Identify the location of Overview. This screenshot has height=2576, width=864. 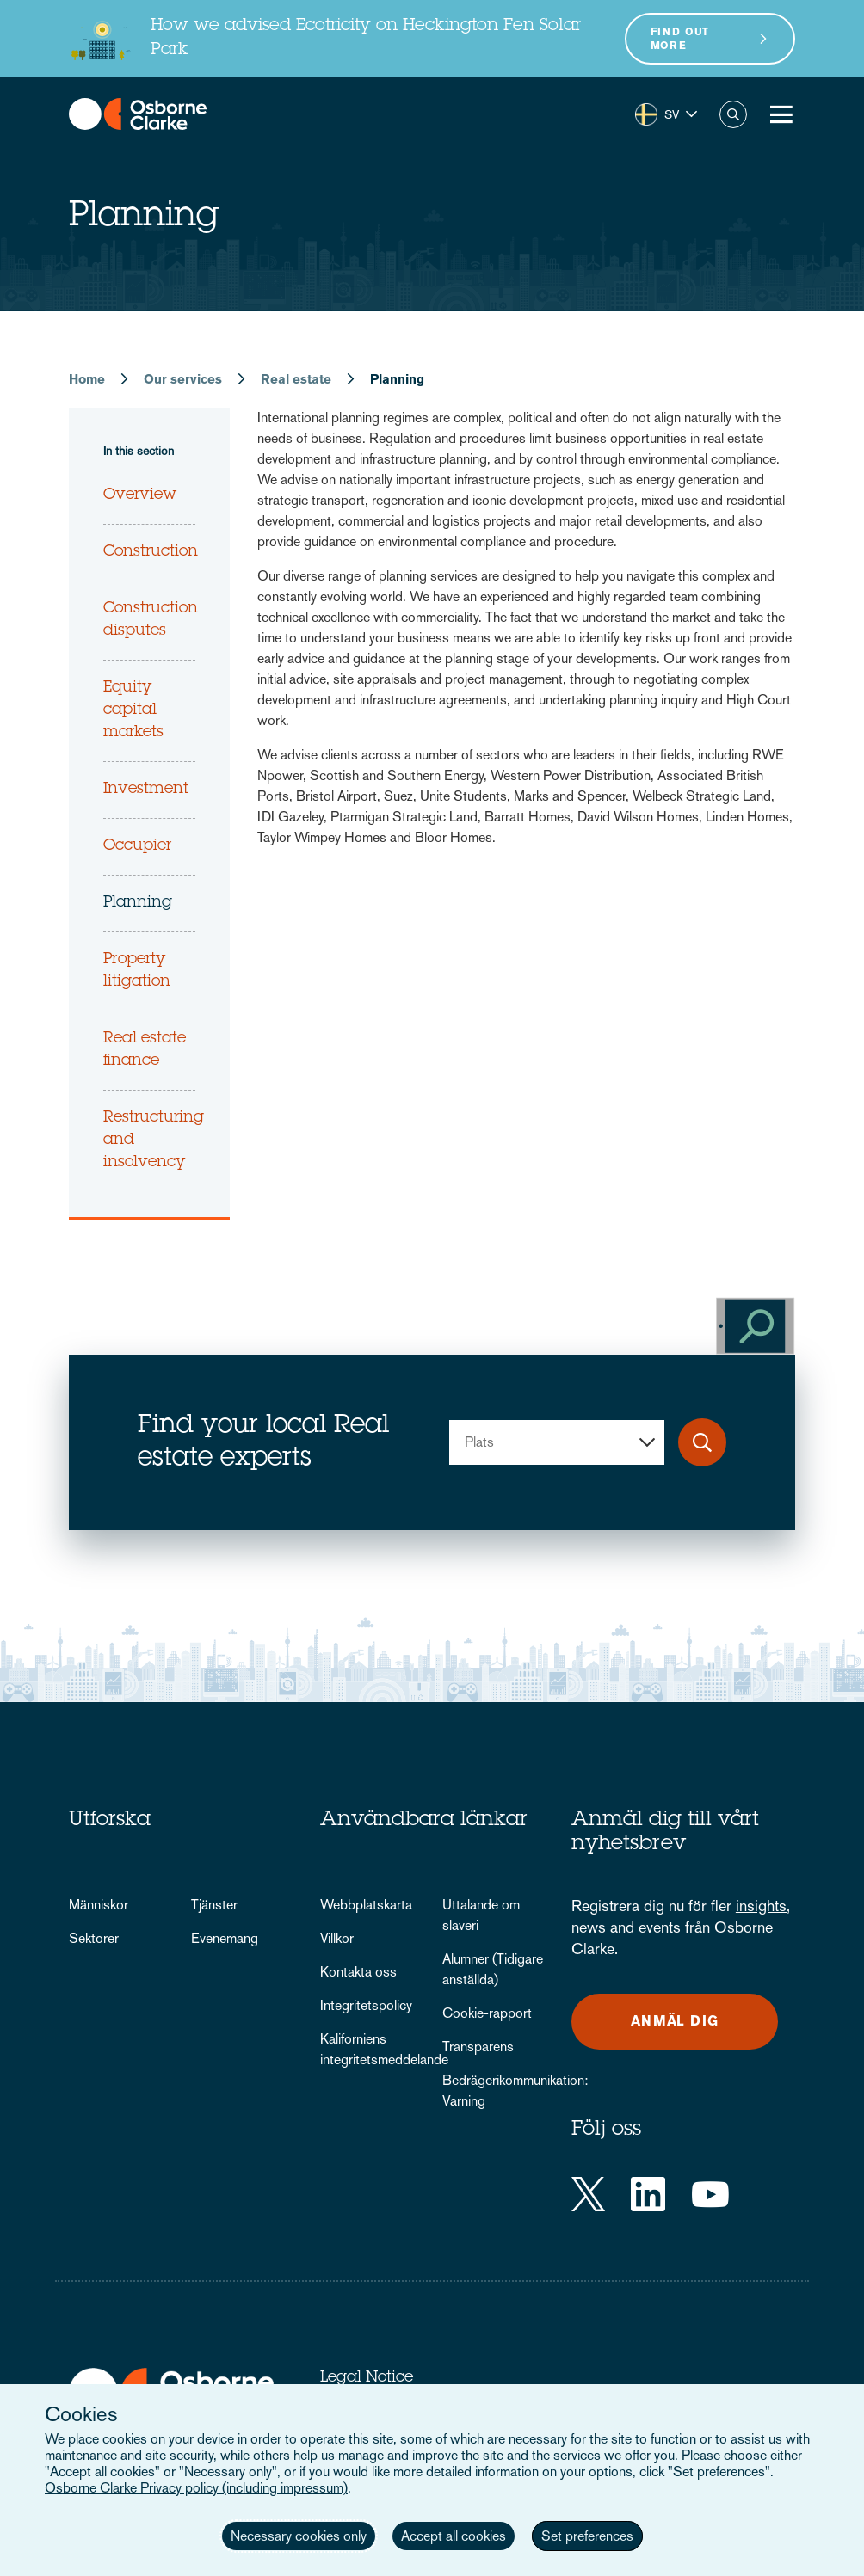
(139, 495).